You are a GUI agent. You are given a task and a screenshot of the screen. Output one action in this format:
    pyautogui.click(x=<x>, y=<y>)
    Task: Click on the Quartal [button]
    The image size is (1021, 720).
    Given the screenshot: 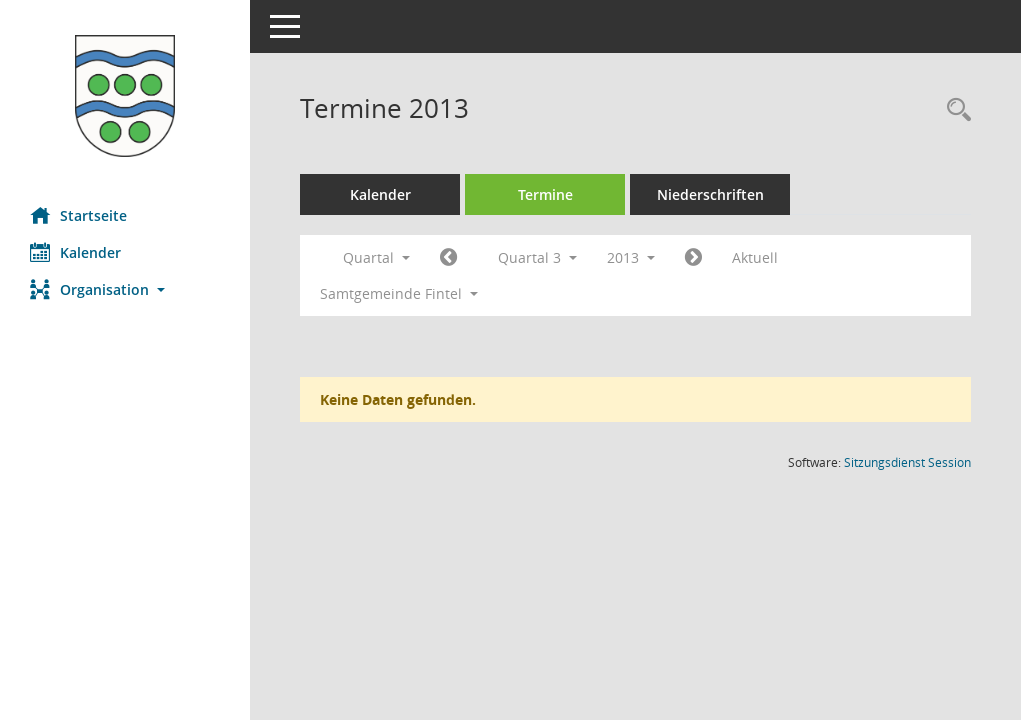 What is the action you would take?
    pyautogui.click(x=376, y=257)
    